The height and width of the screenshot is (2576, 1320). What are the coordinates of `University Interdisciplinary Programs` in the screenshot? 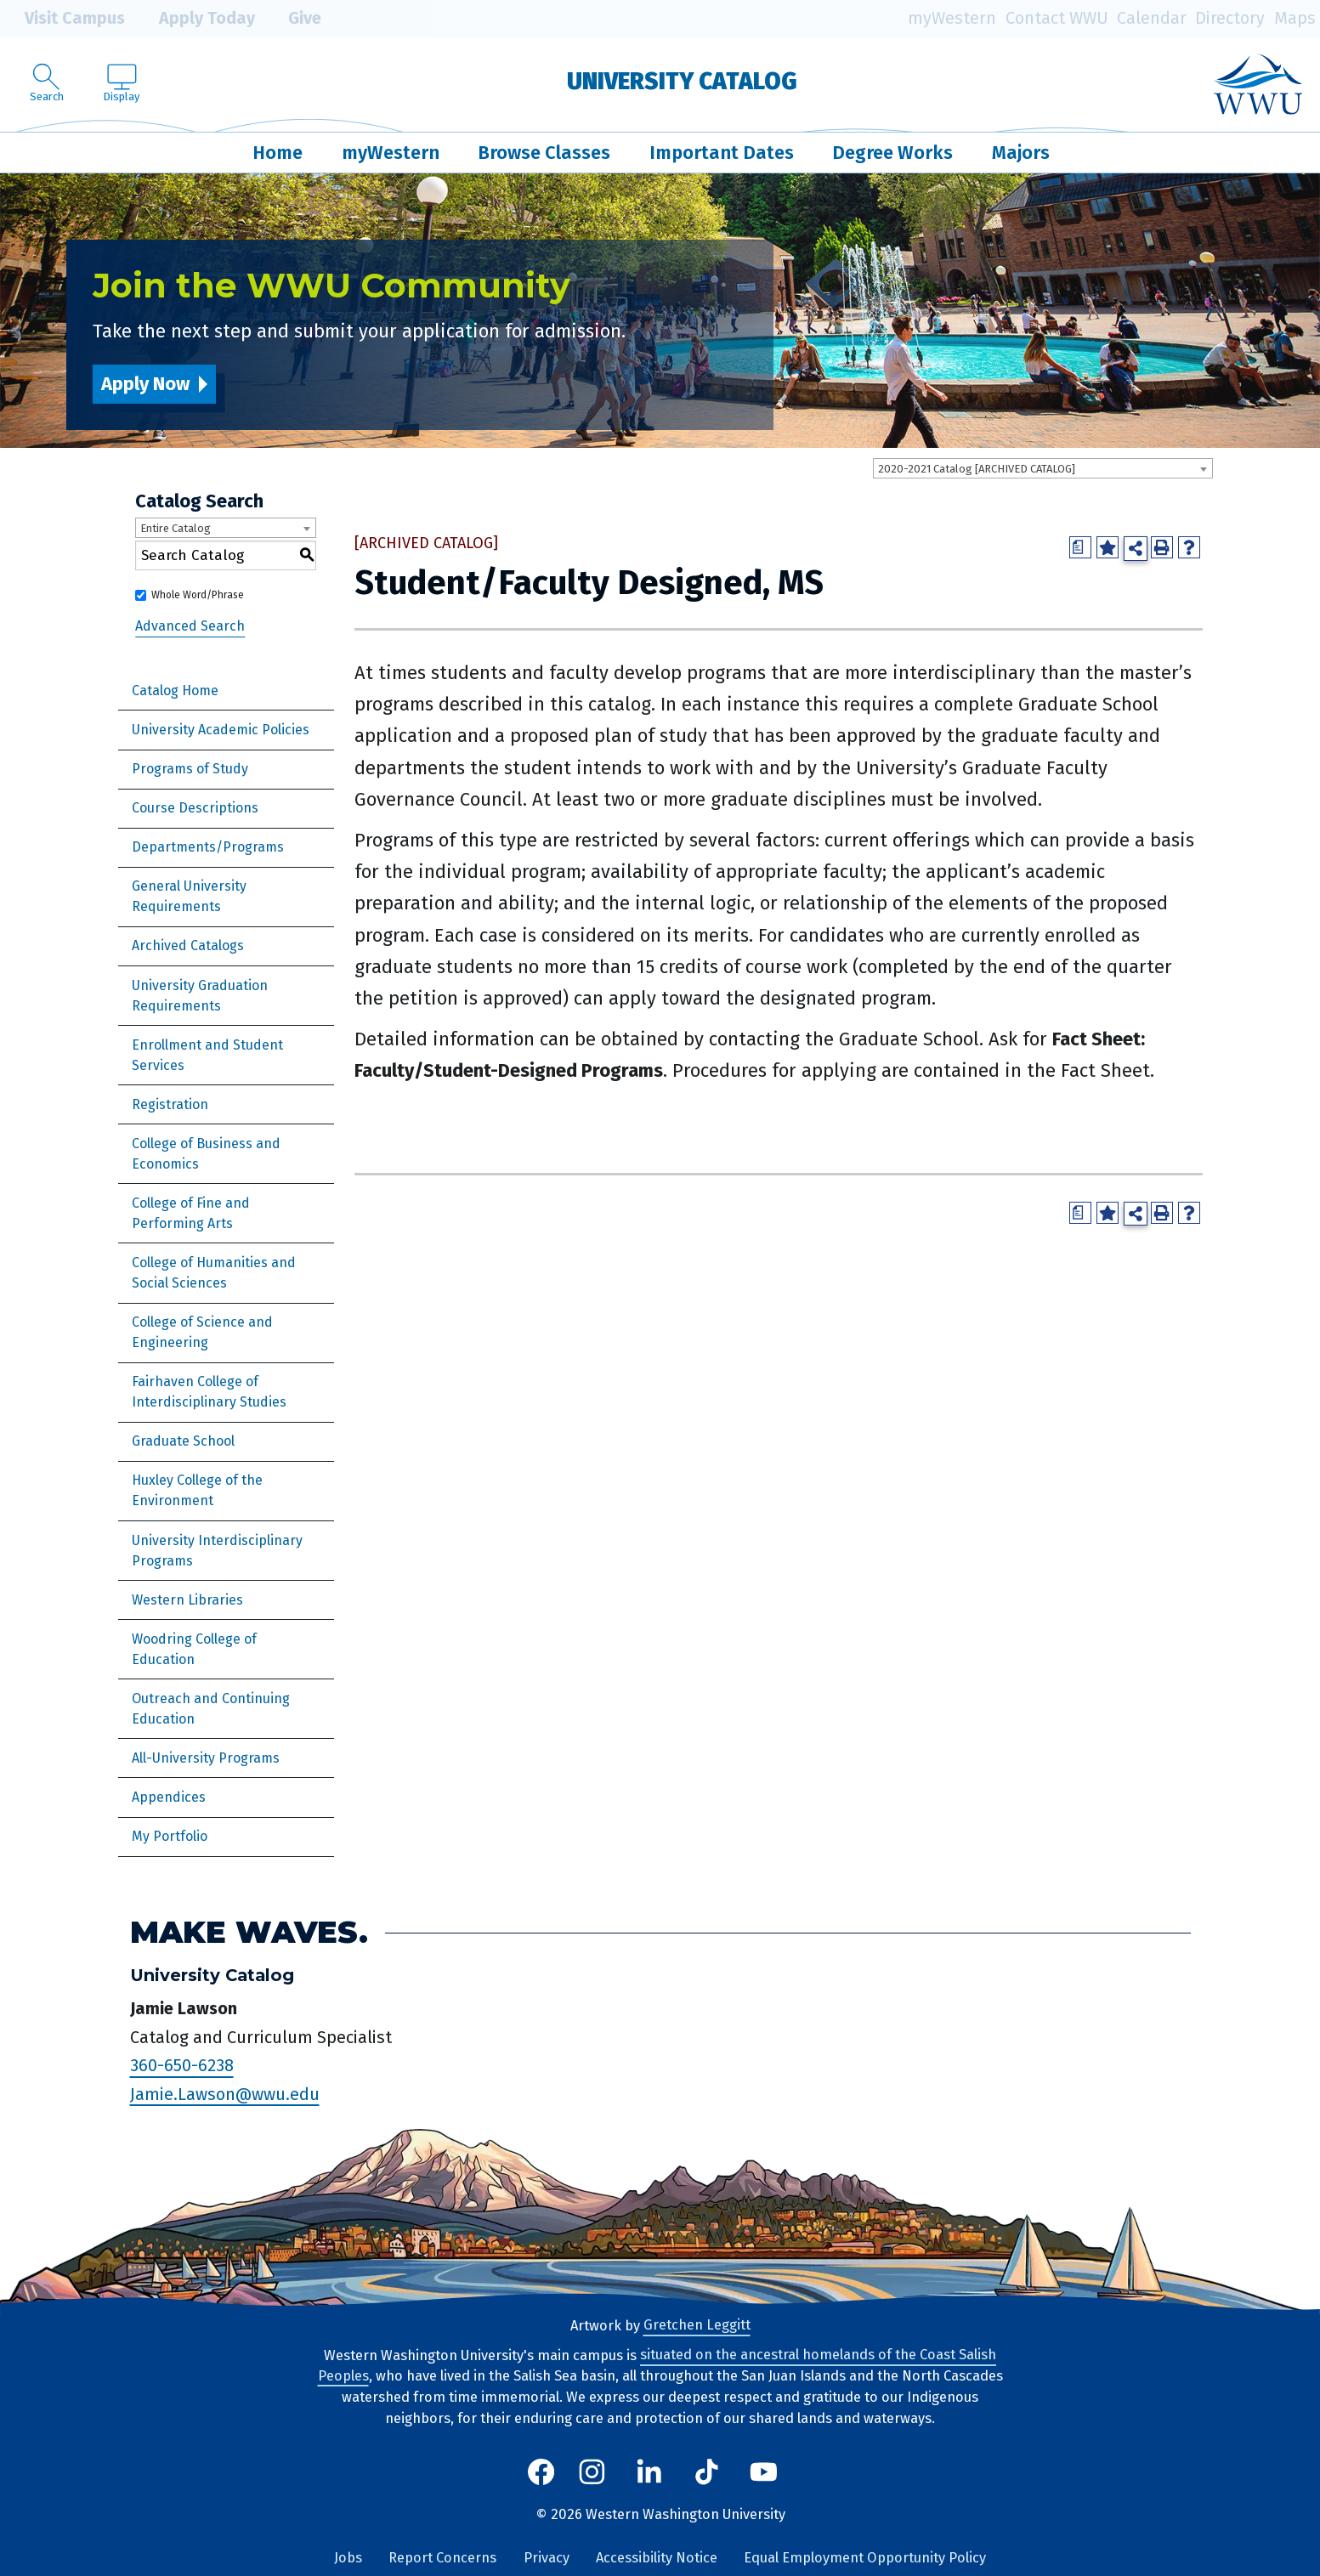 It's located at (217, 1550).